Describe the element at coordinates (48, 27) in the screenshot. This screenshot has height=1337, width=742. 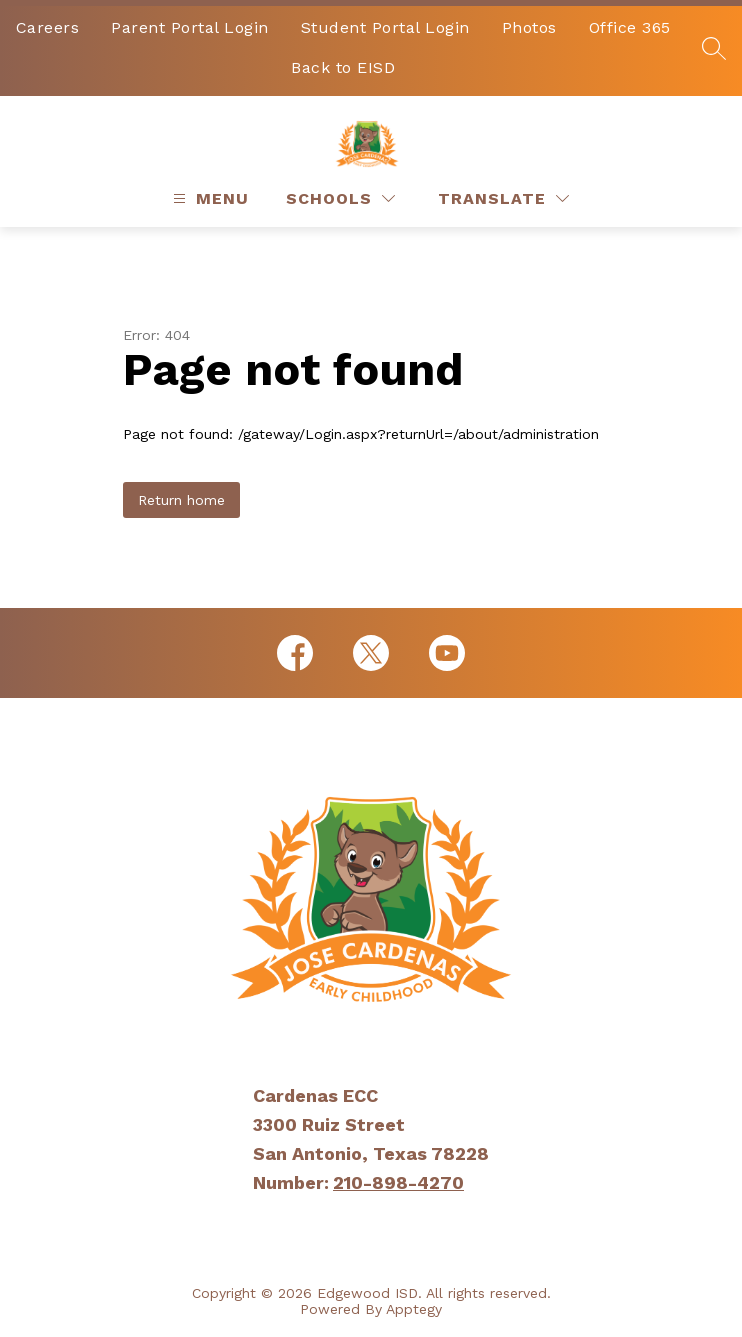
I see `Careers` at that location.